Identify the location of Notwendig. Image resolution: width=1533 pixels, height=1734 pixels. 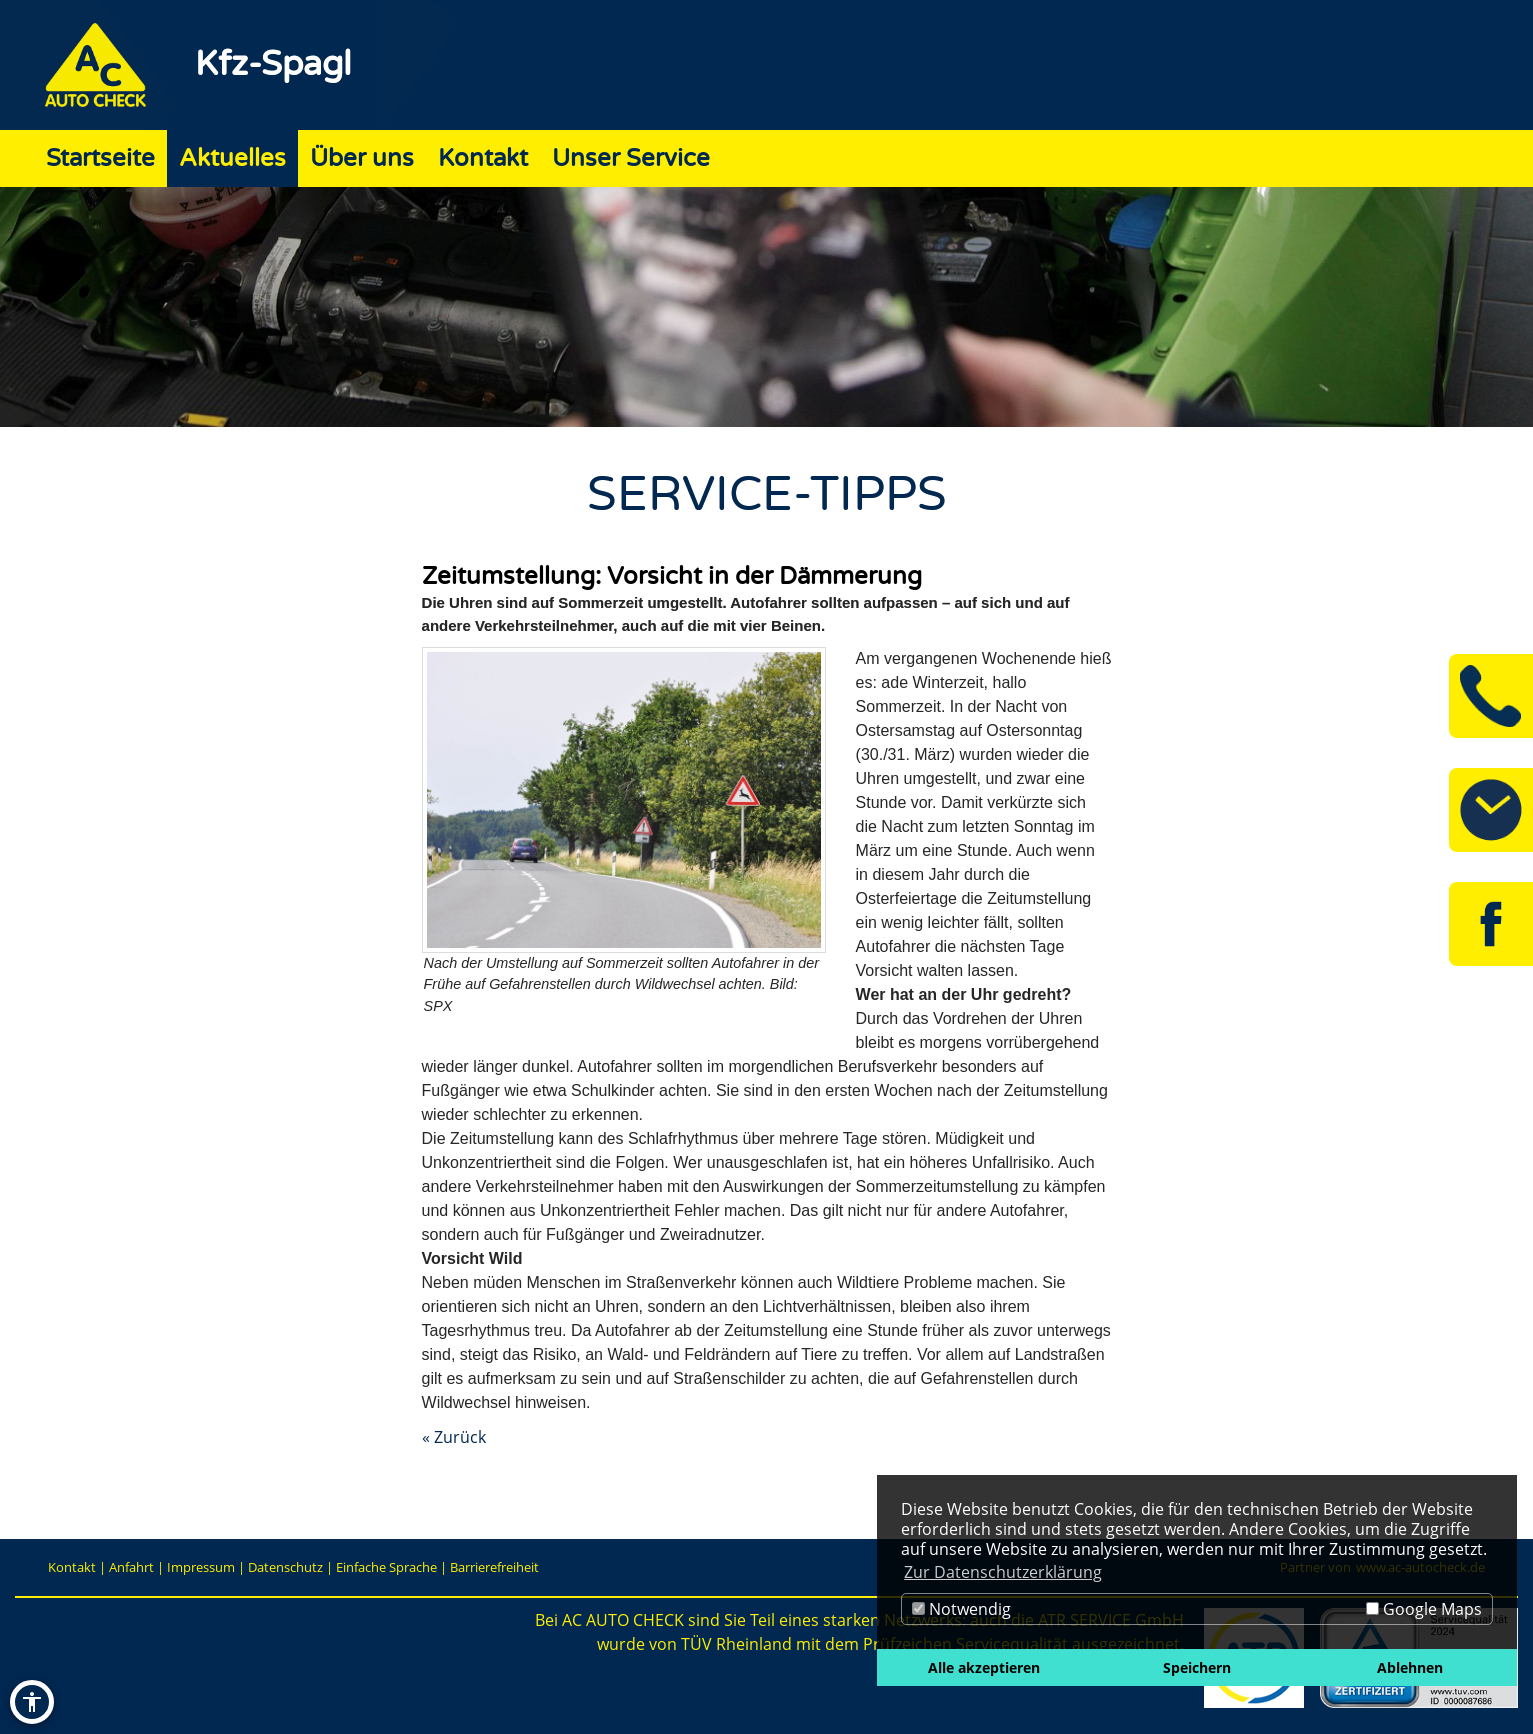
(961, 1609).